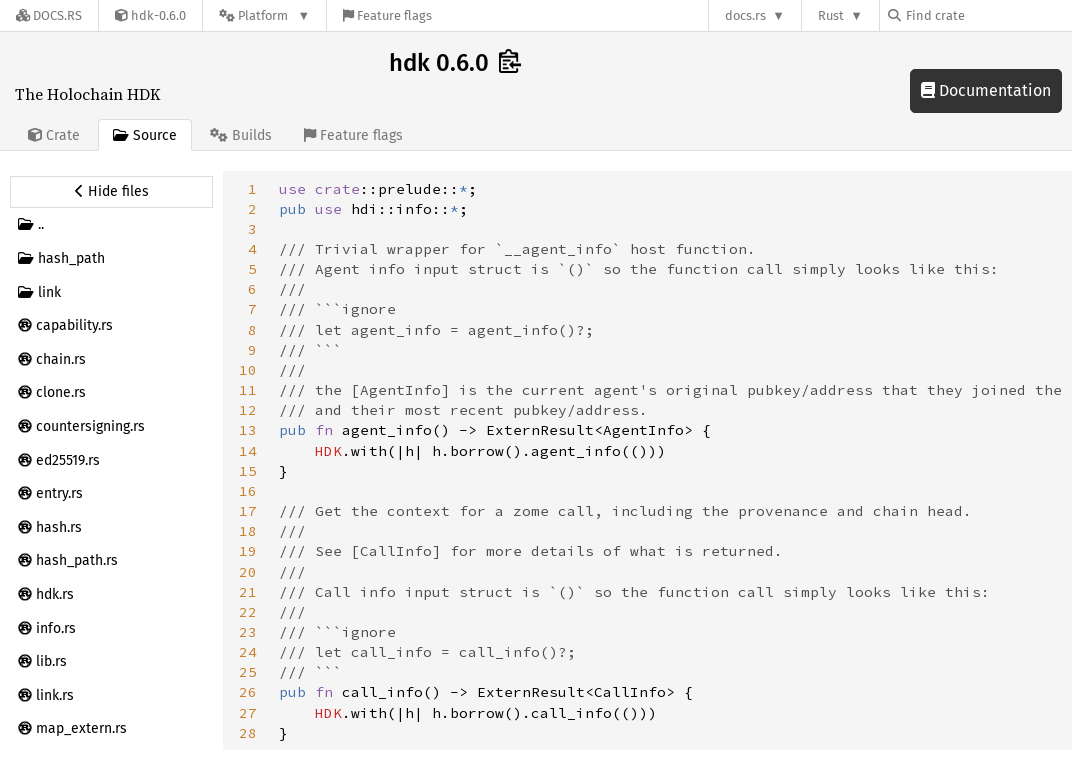  What do you see at coordinates (248, 612) in the screenshot?
I see `22` at bounding box center [248, 612].